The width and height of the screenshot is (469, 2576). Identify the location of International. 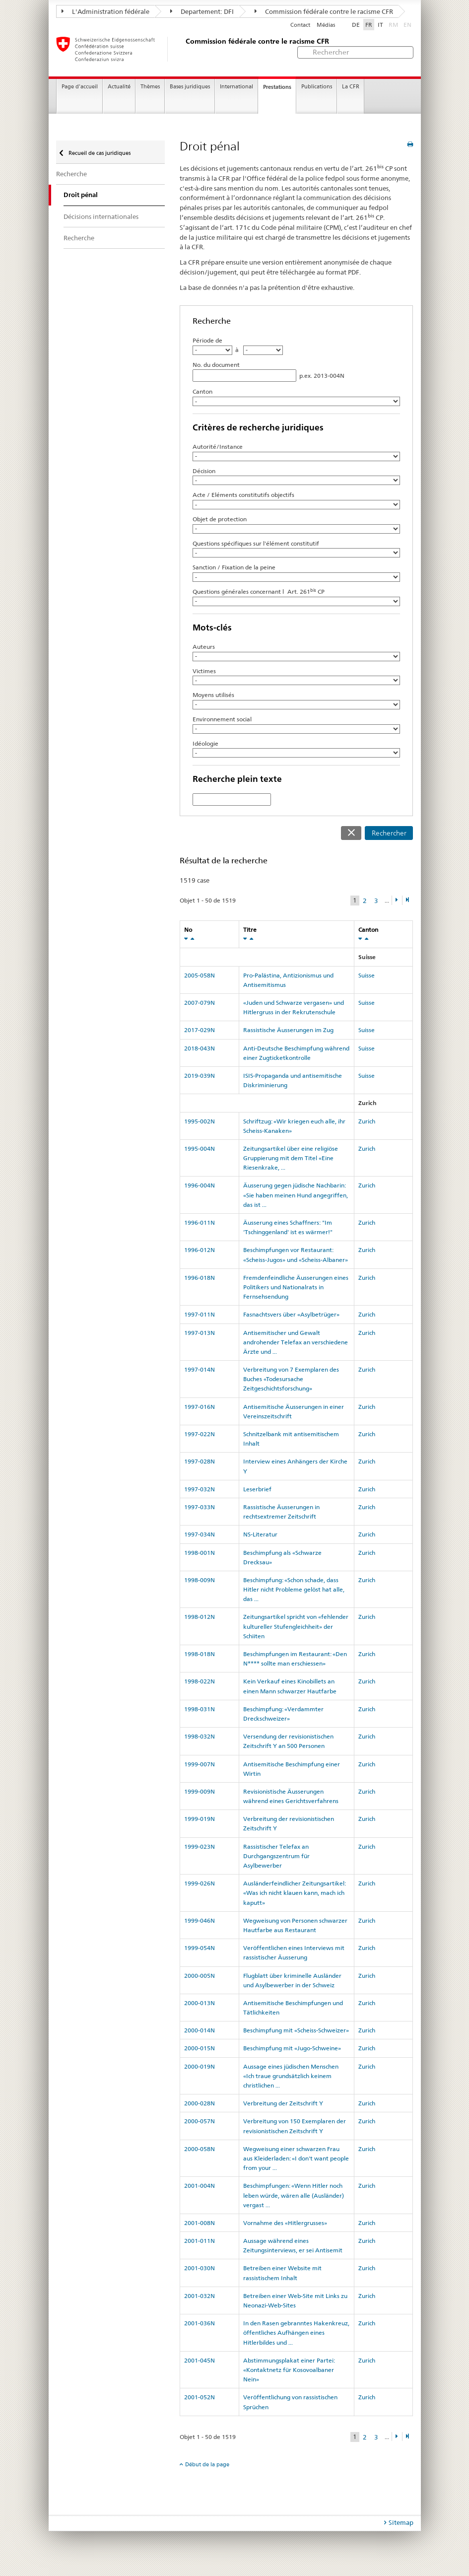
(236, 86).